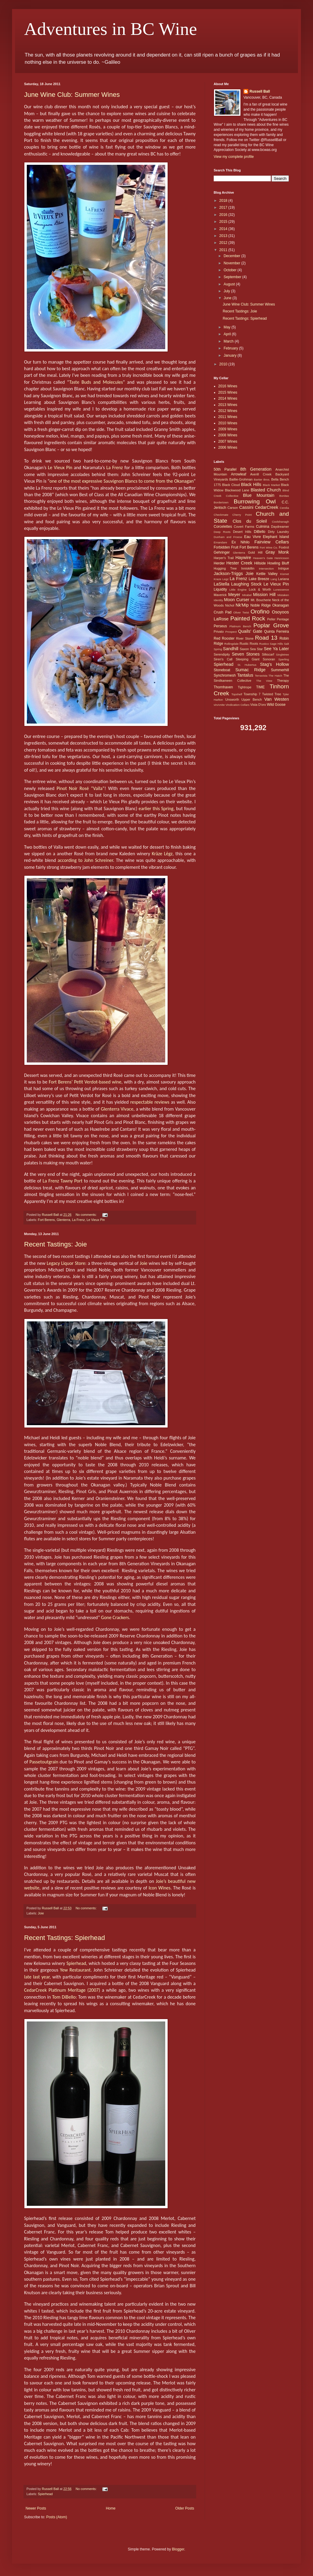  I want to click on Gehringer, so click(222, 552).